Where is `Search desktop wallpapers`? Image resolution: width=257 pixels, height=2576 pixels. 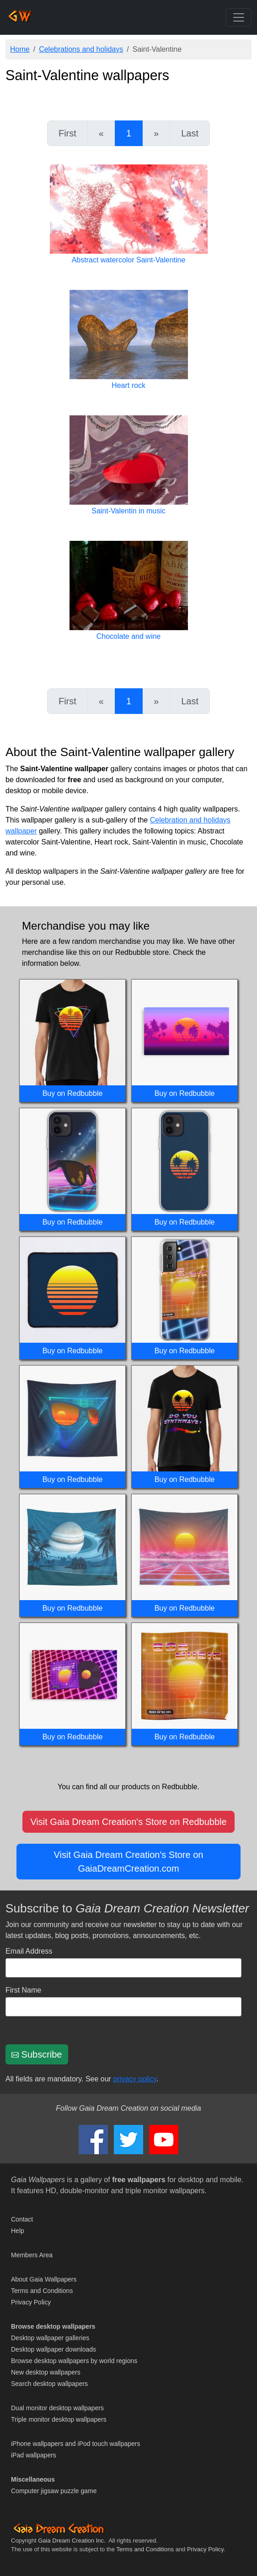
Search desktop wallpapers is located at coordinates (49, 2383).